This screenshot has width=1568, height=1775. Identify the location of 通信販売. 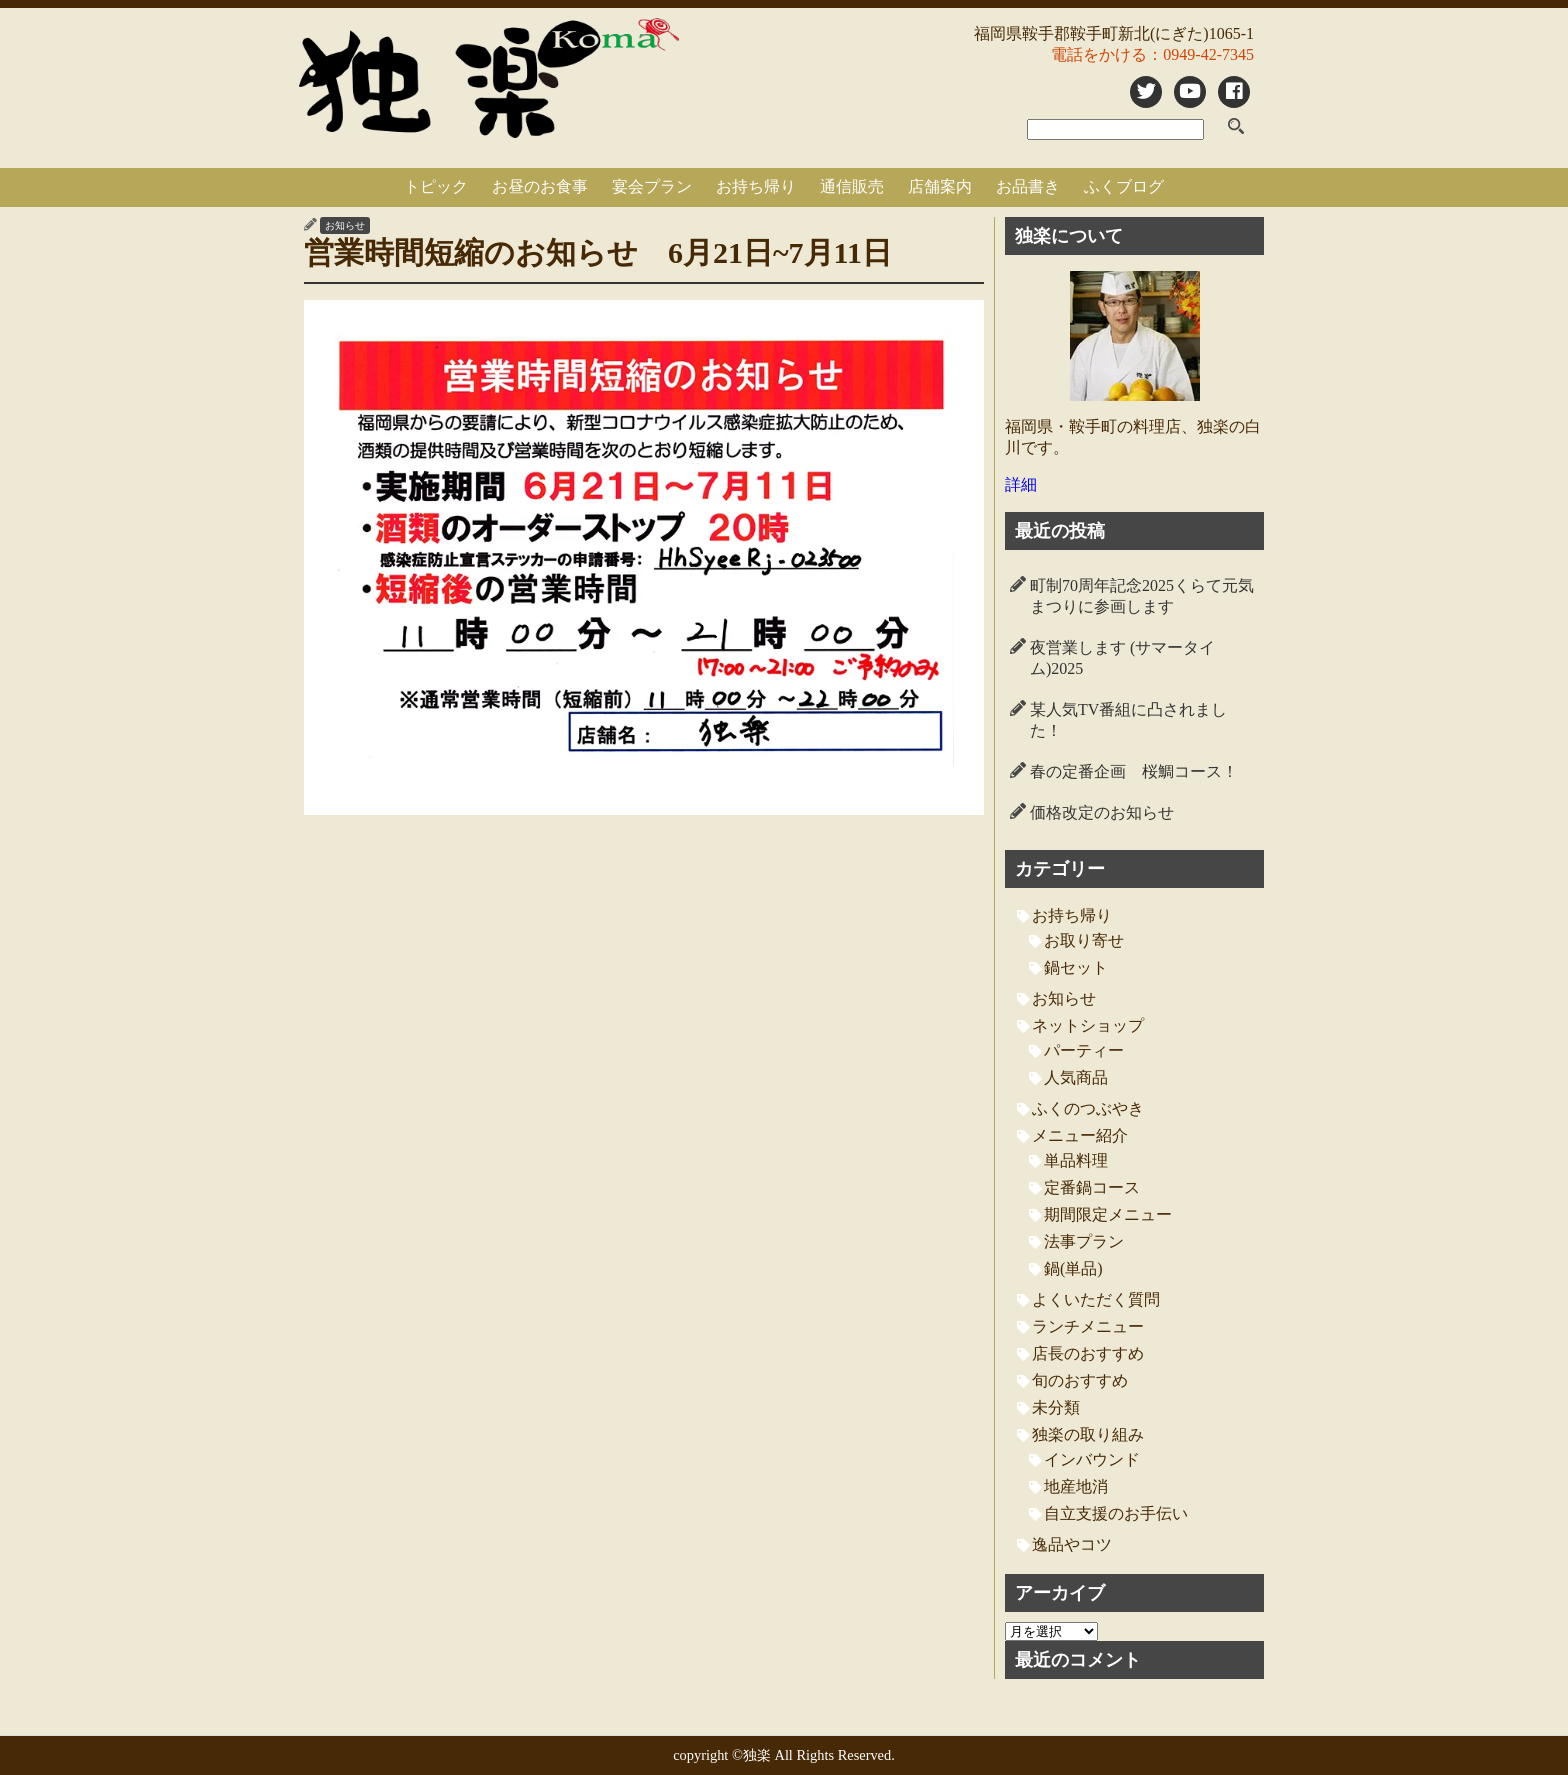
(852, 186).